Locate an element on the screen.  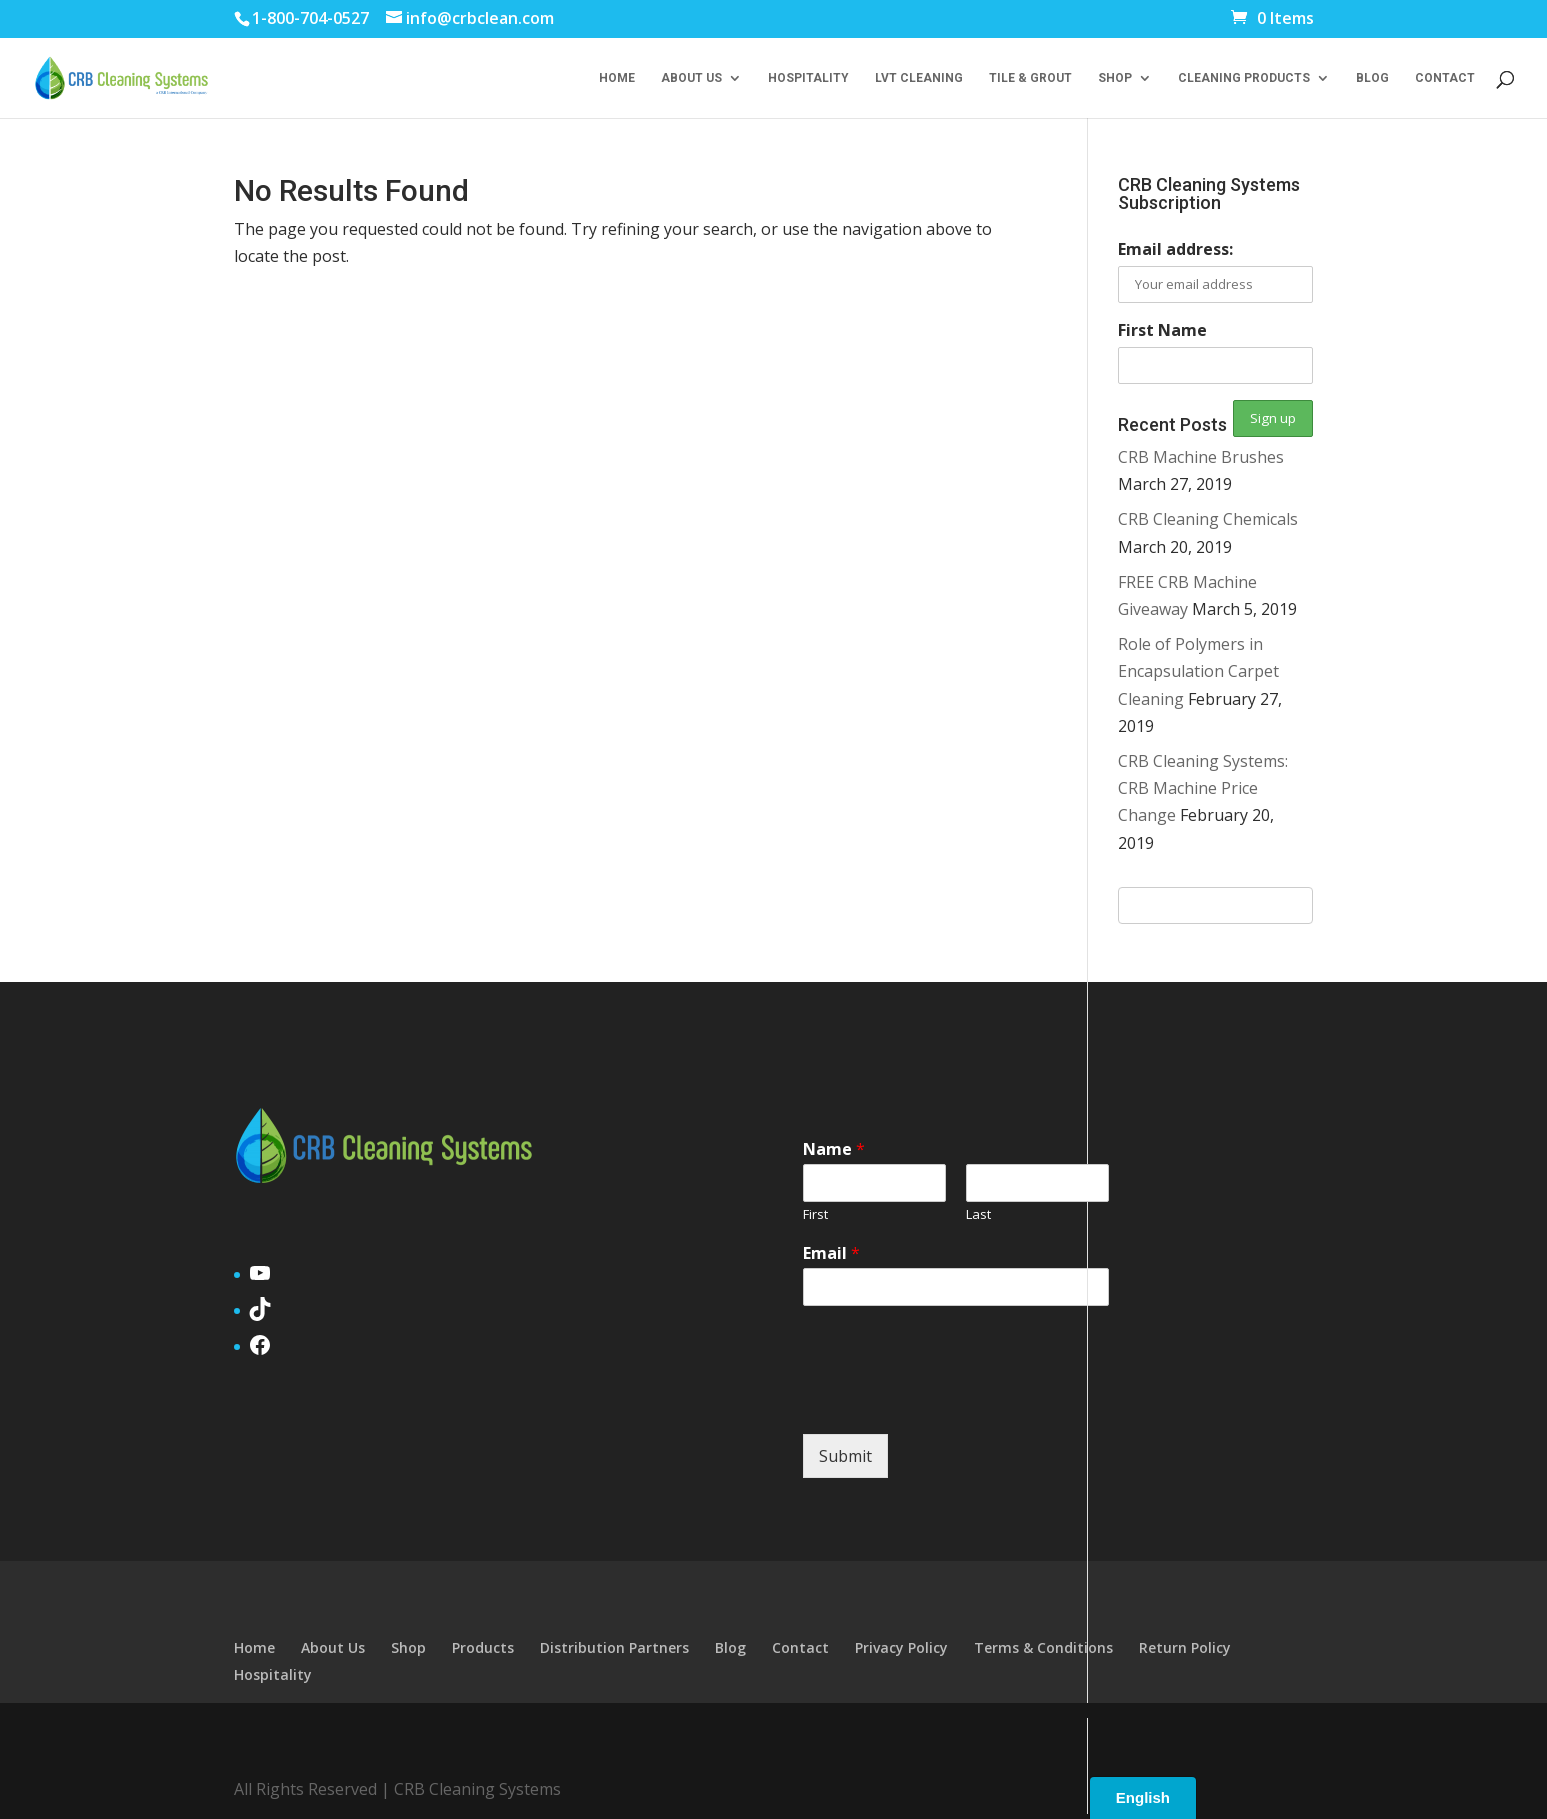
CRB Machine Brushes is located at coordinates (1201, 457).